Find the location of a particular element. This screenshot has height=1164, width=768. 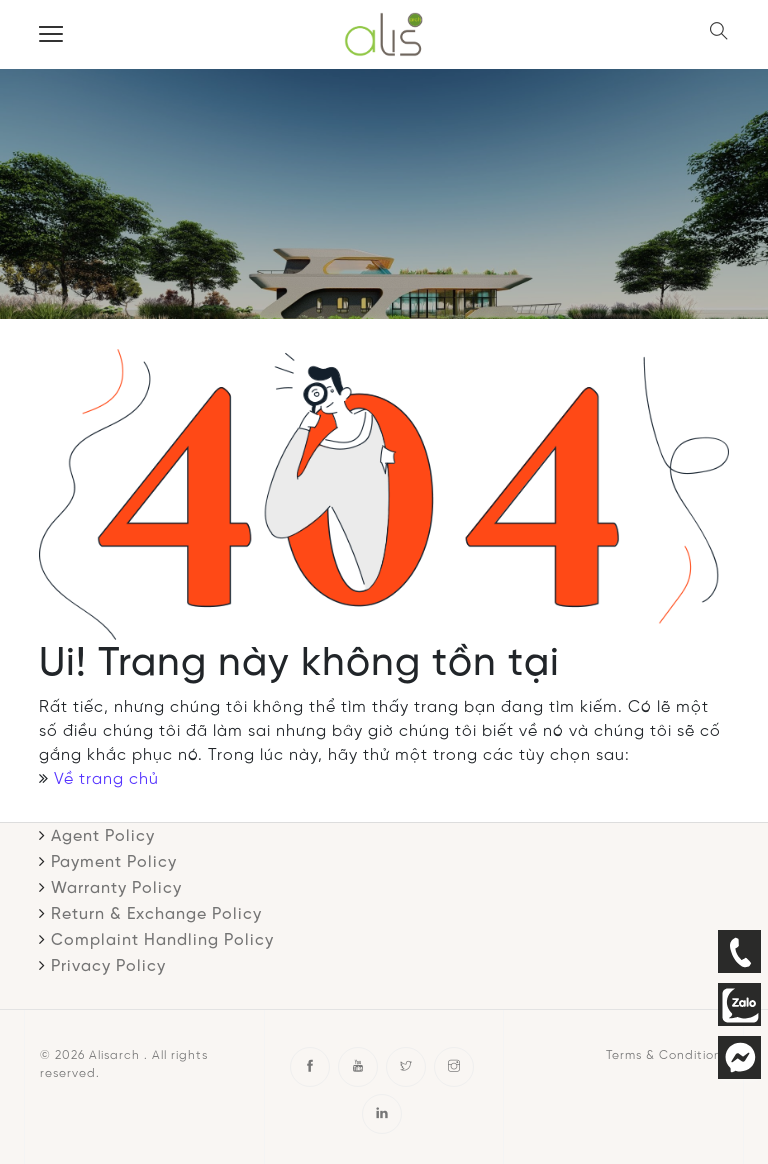

Complaint Handling Policy is located at coordinates (162, 940).